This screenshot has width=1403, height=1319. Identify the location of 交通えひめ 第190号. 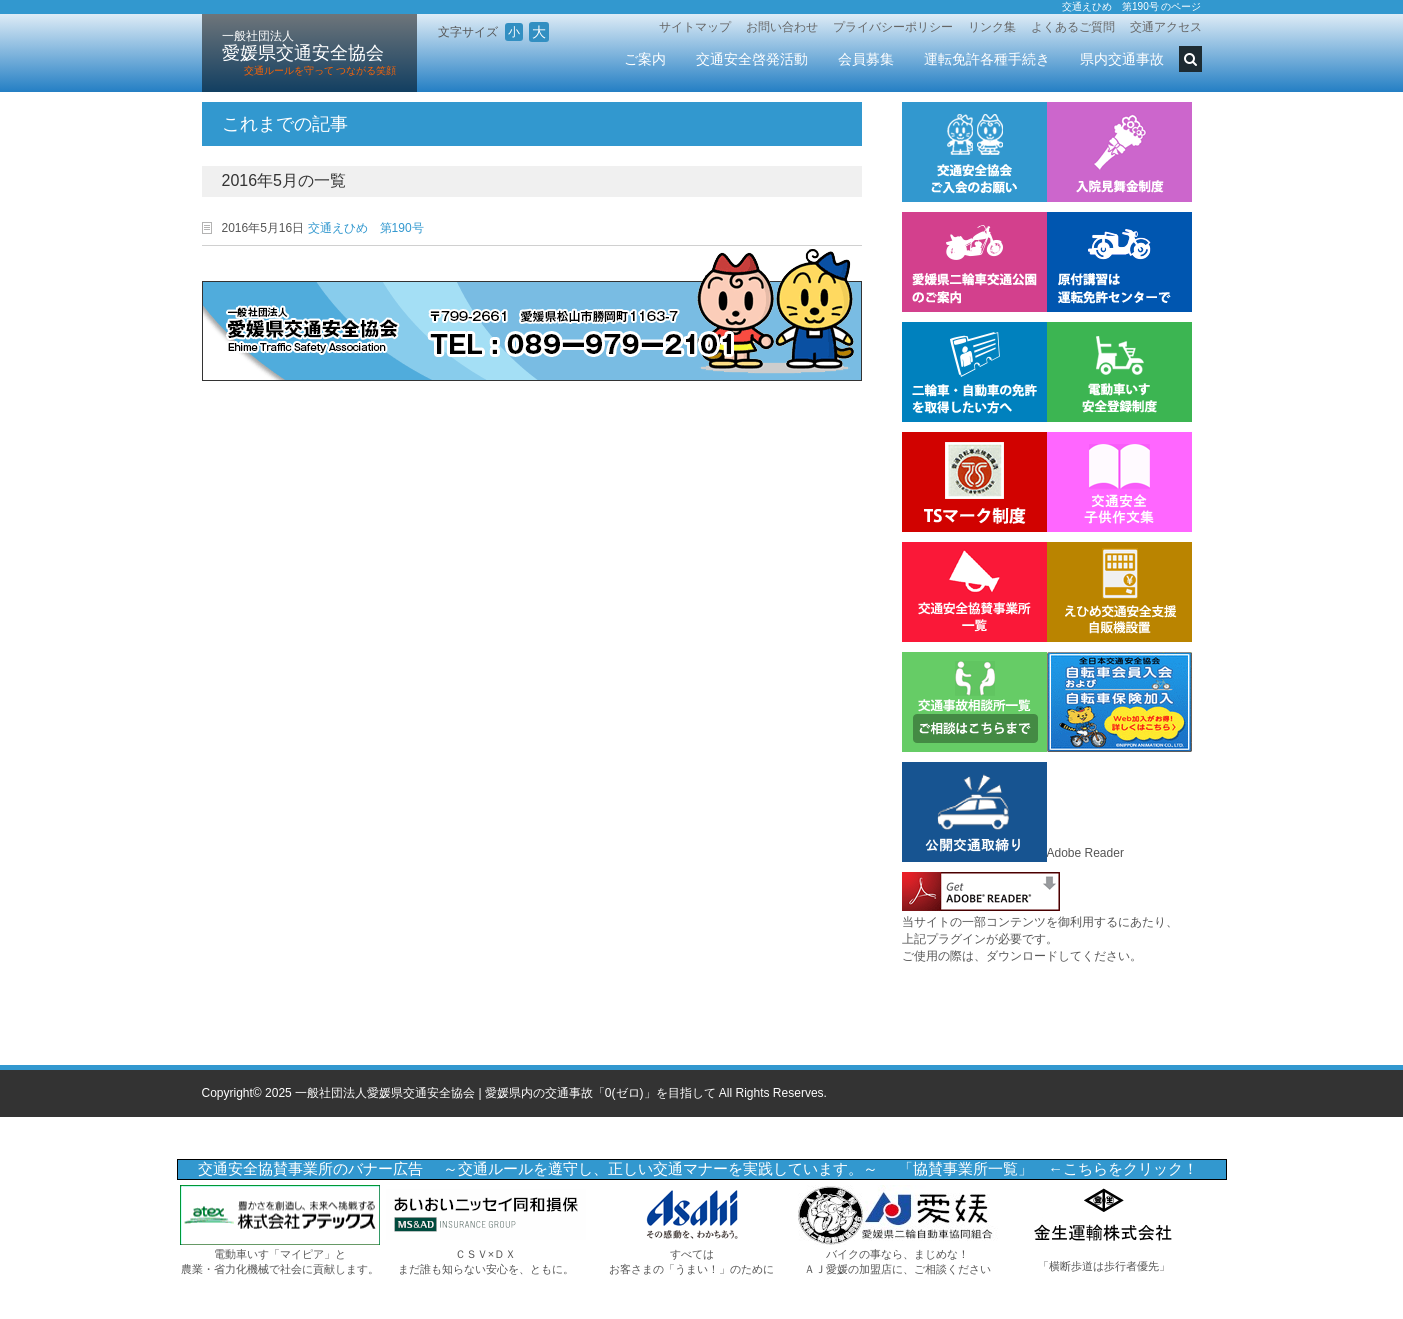
(366, 228).